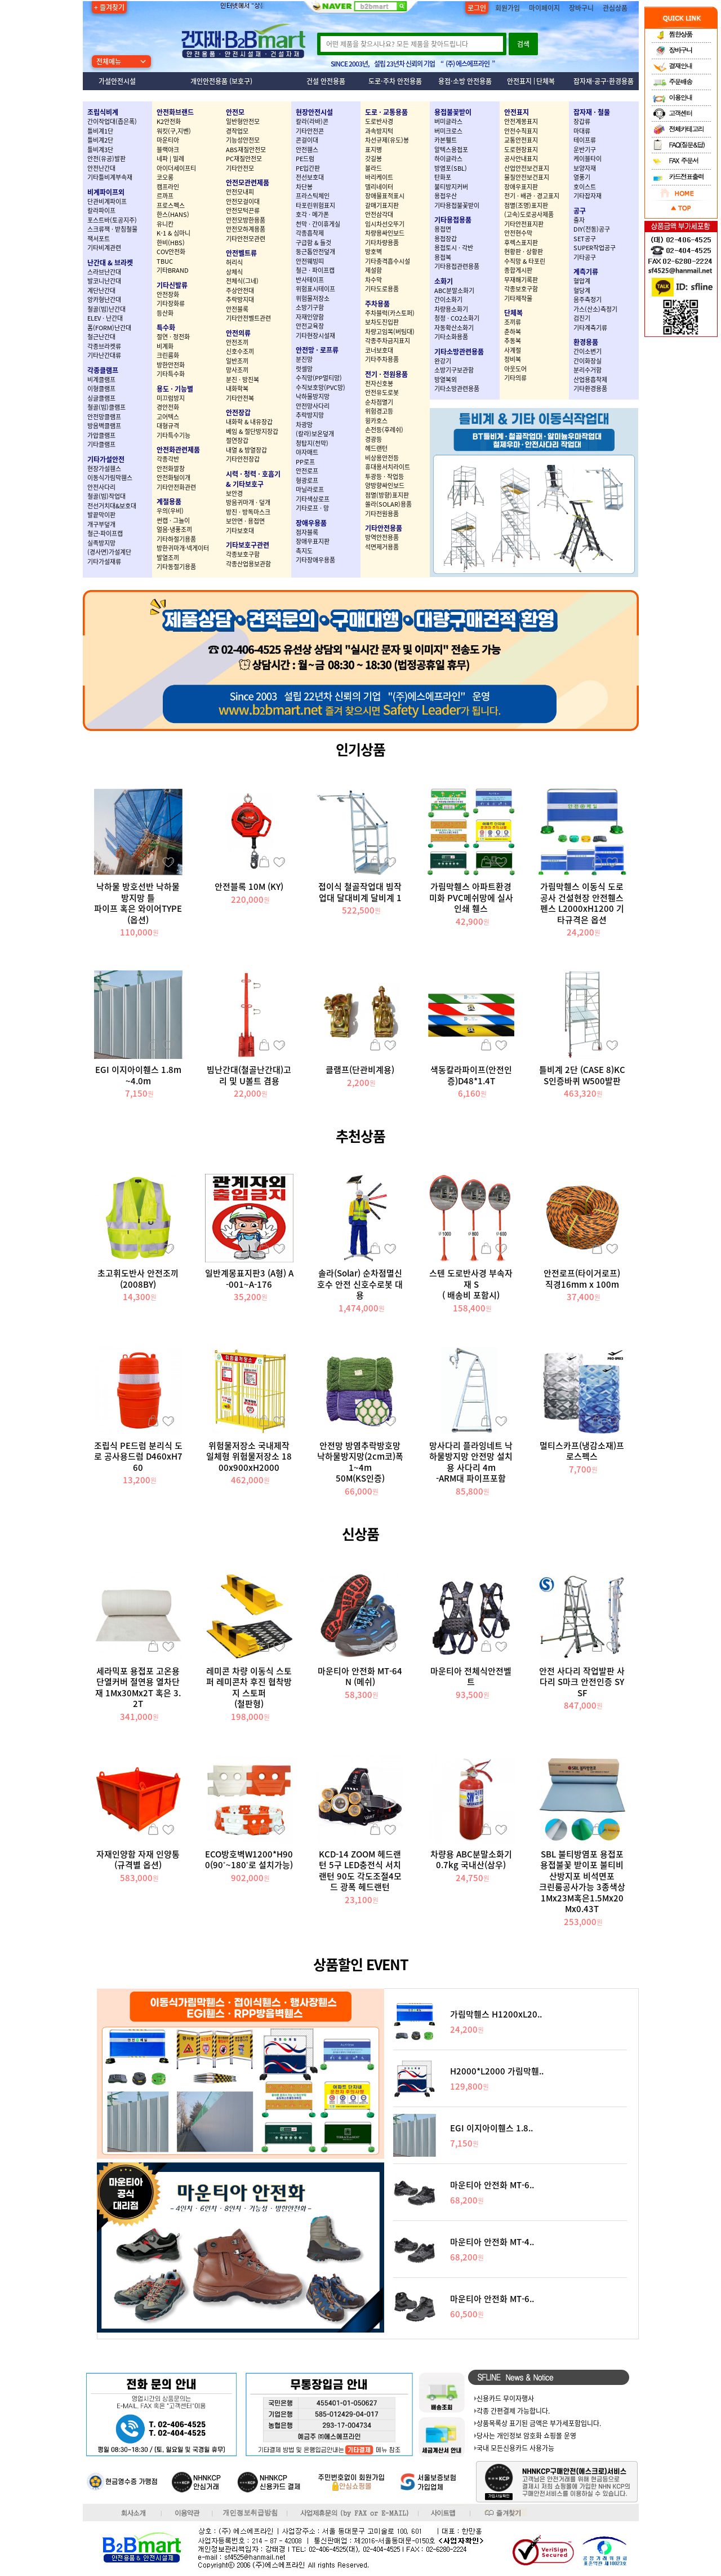 This screenshot has height=2576, width=721. I want to click on 안전모턱끈류, so click(243, 210).